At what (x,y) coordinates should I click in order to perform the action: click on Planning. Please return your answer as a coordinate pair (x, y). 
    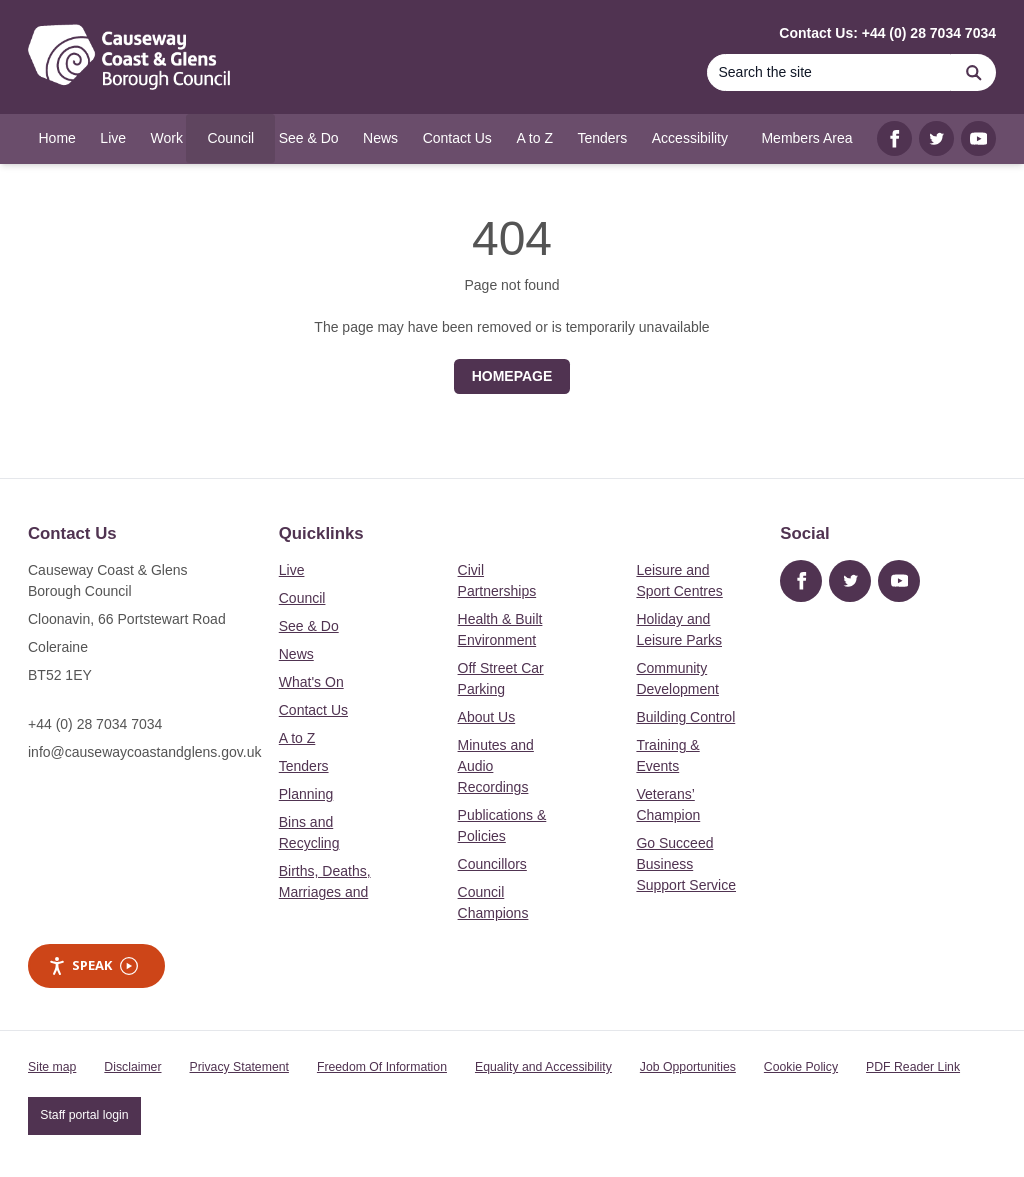
    Looking at the image, I should click on (306, 794).